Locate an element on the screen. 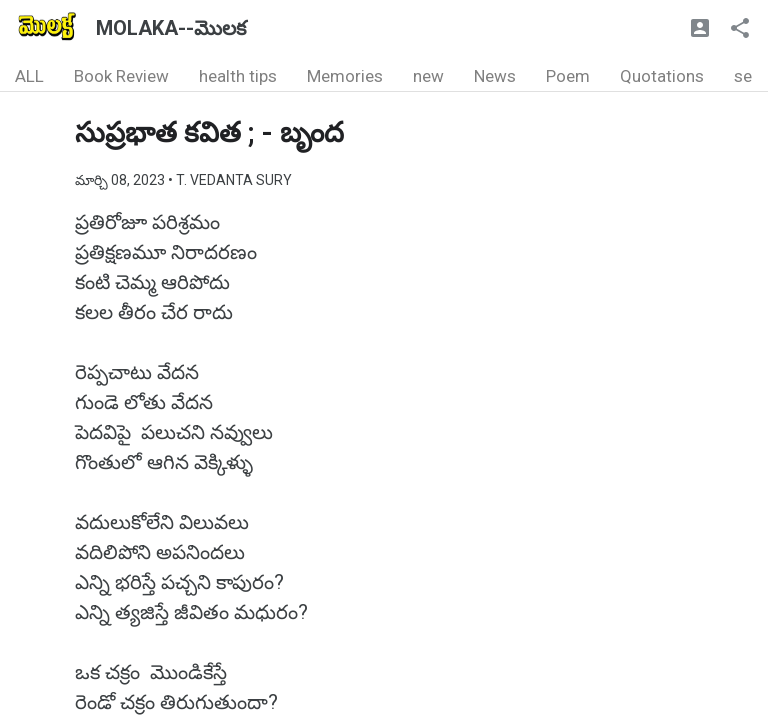  health tips is located at coordinates (238, 76).